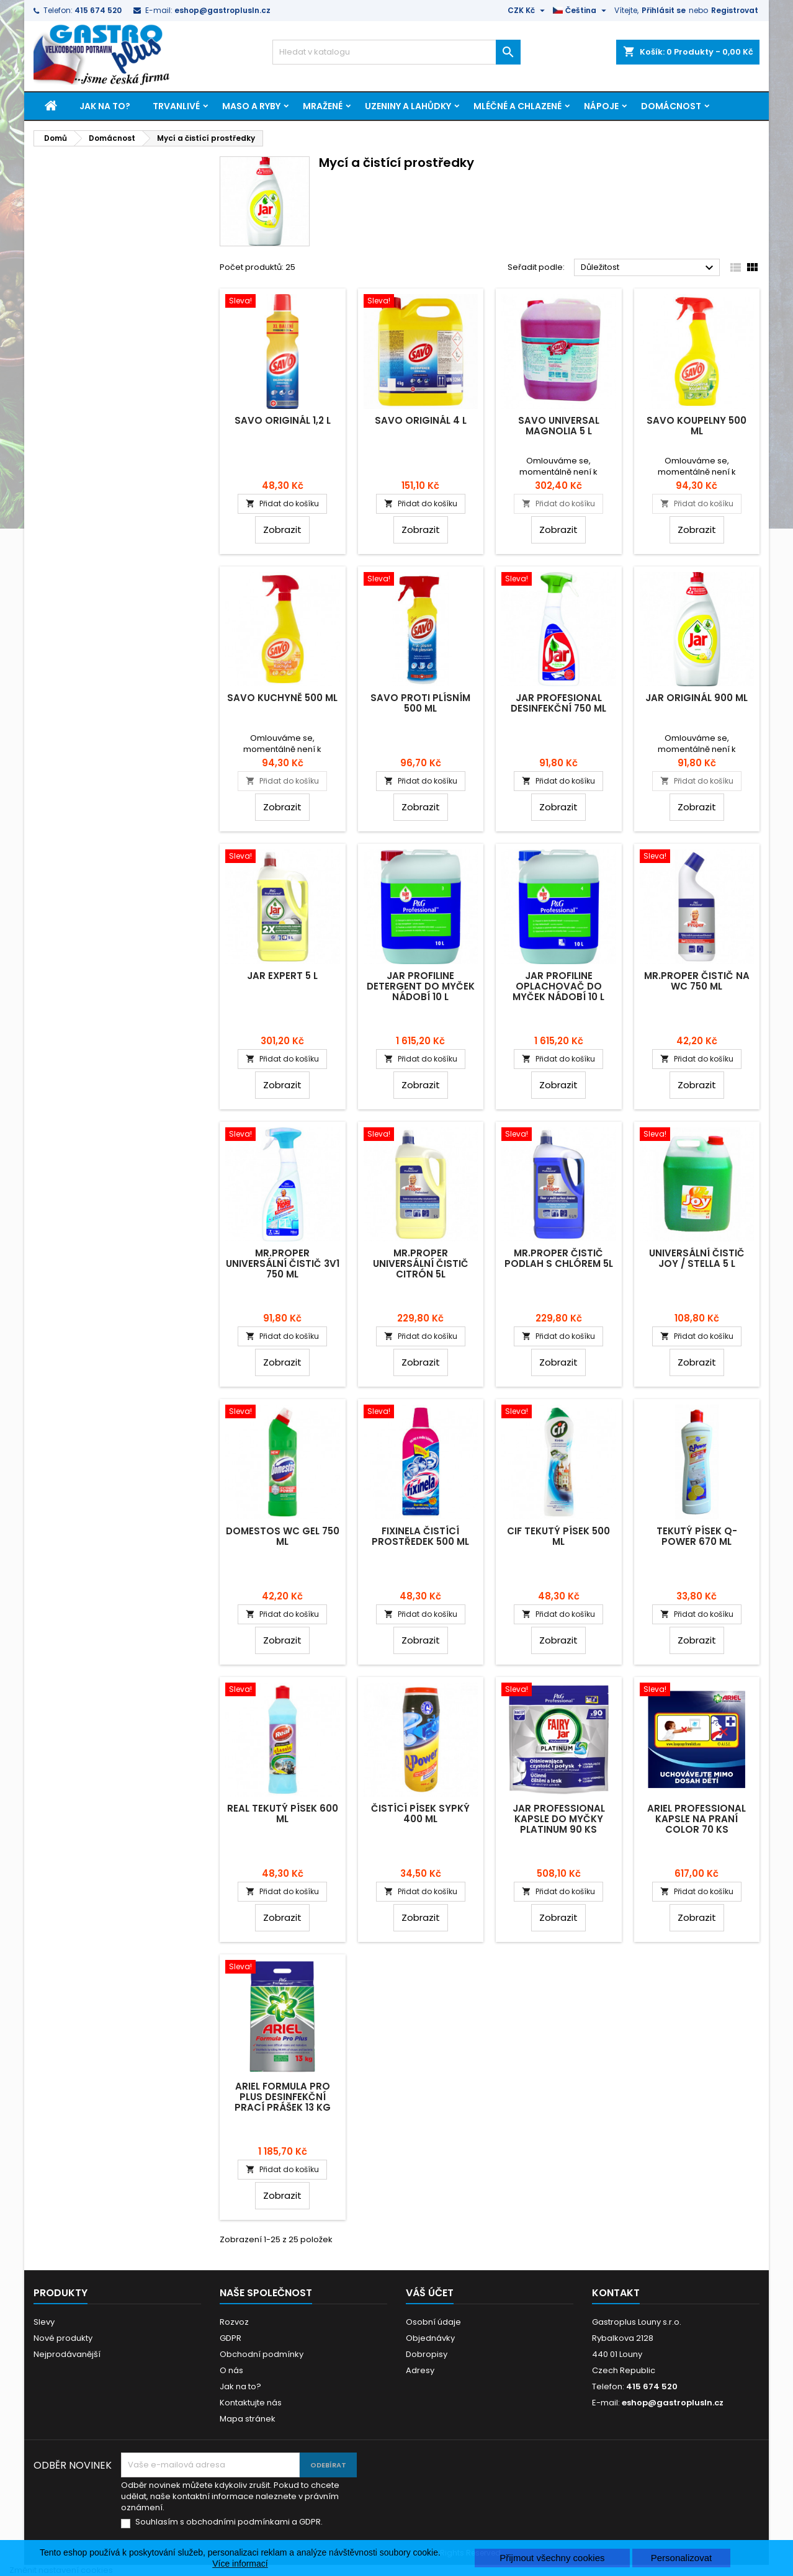 This screenshot has width=793, height=2576. What do you see at coordinates (559, 1819) in the screenshot?
I see `Jar Professional kapsle do myčky Platinum 90 ks` at bounding box center [559, 1819].